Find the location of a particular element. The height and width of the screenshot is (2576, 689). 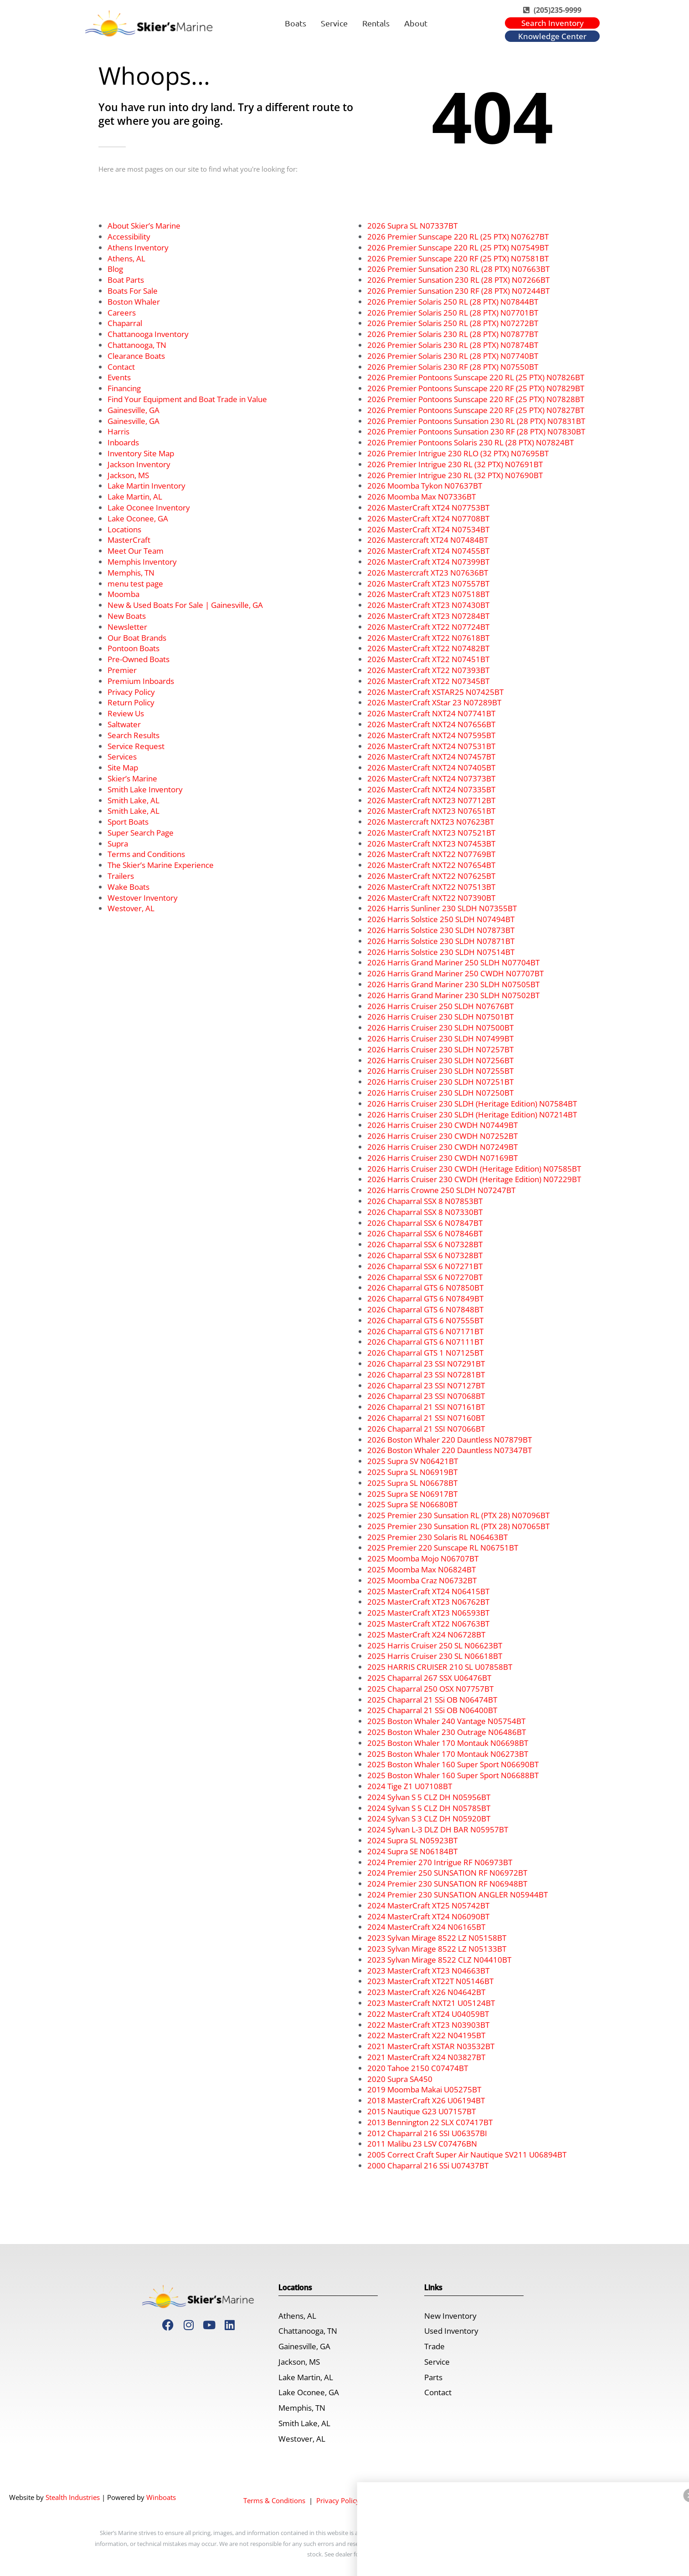

2025 MasterCraft XT22 N06763BT is located at coordinates (428, 1623).